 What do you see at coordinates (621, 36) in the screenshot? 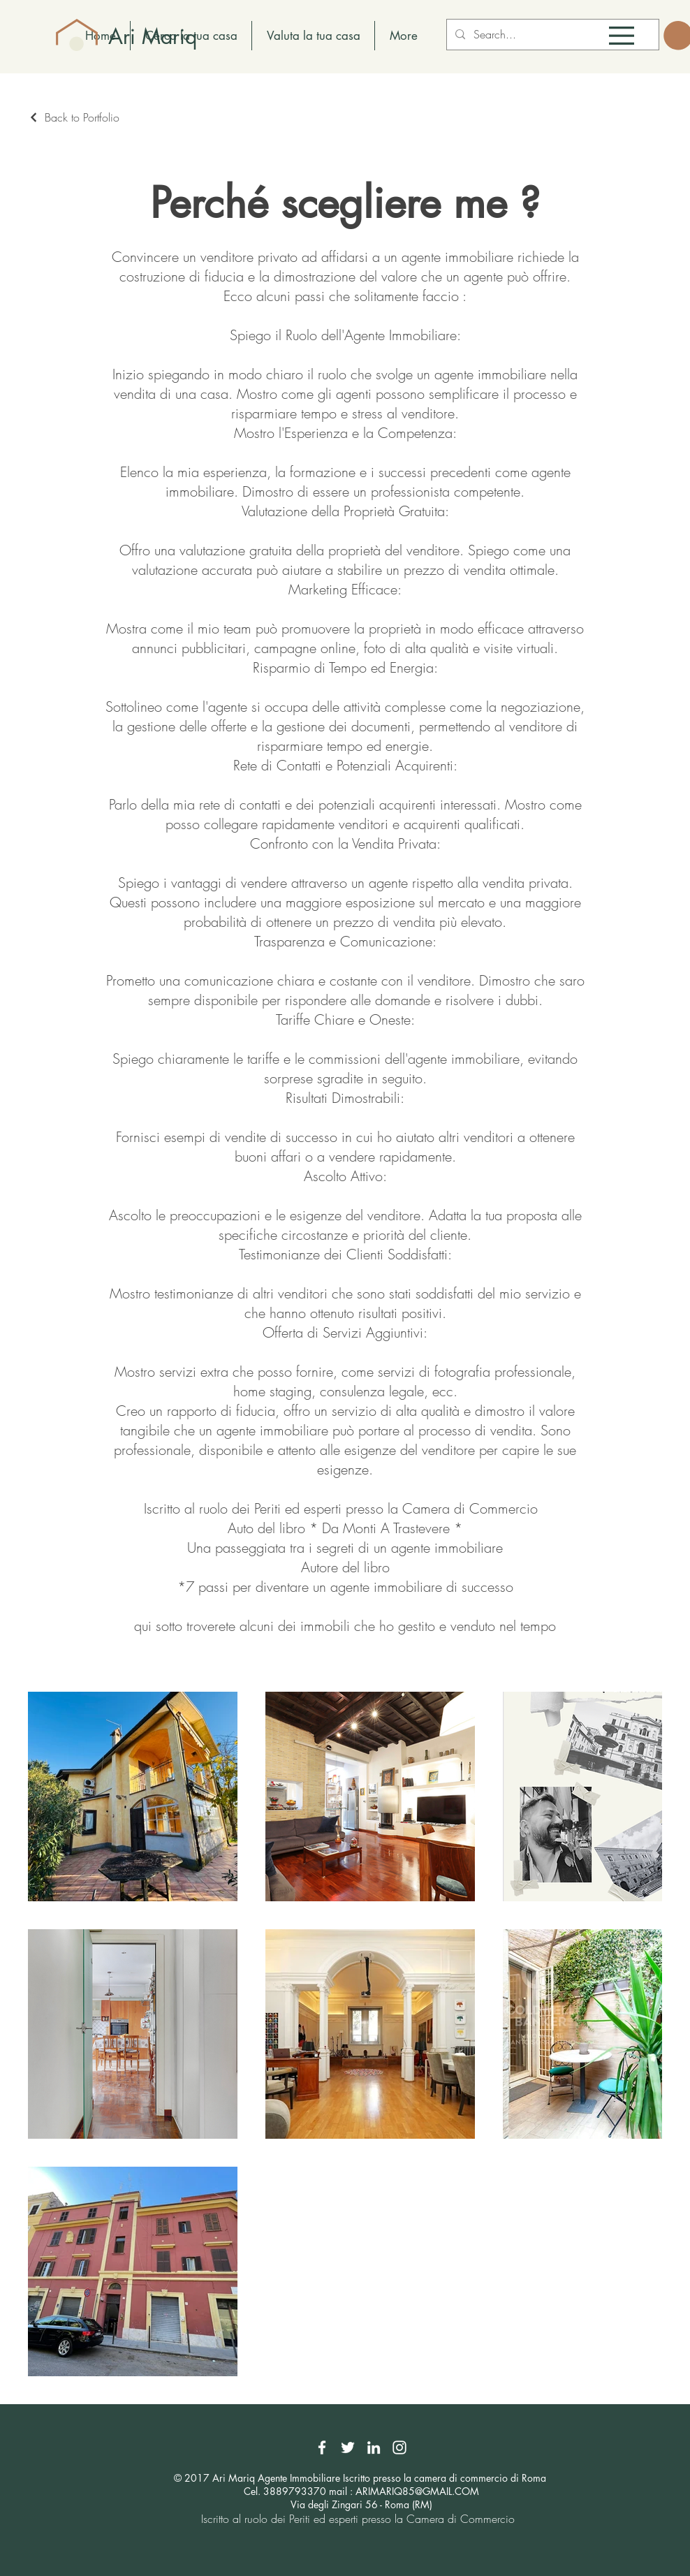
I see `[button]` at bounding box center [621, 36].